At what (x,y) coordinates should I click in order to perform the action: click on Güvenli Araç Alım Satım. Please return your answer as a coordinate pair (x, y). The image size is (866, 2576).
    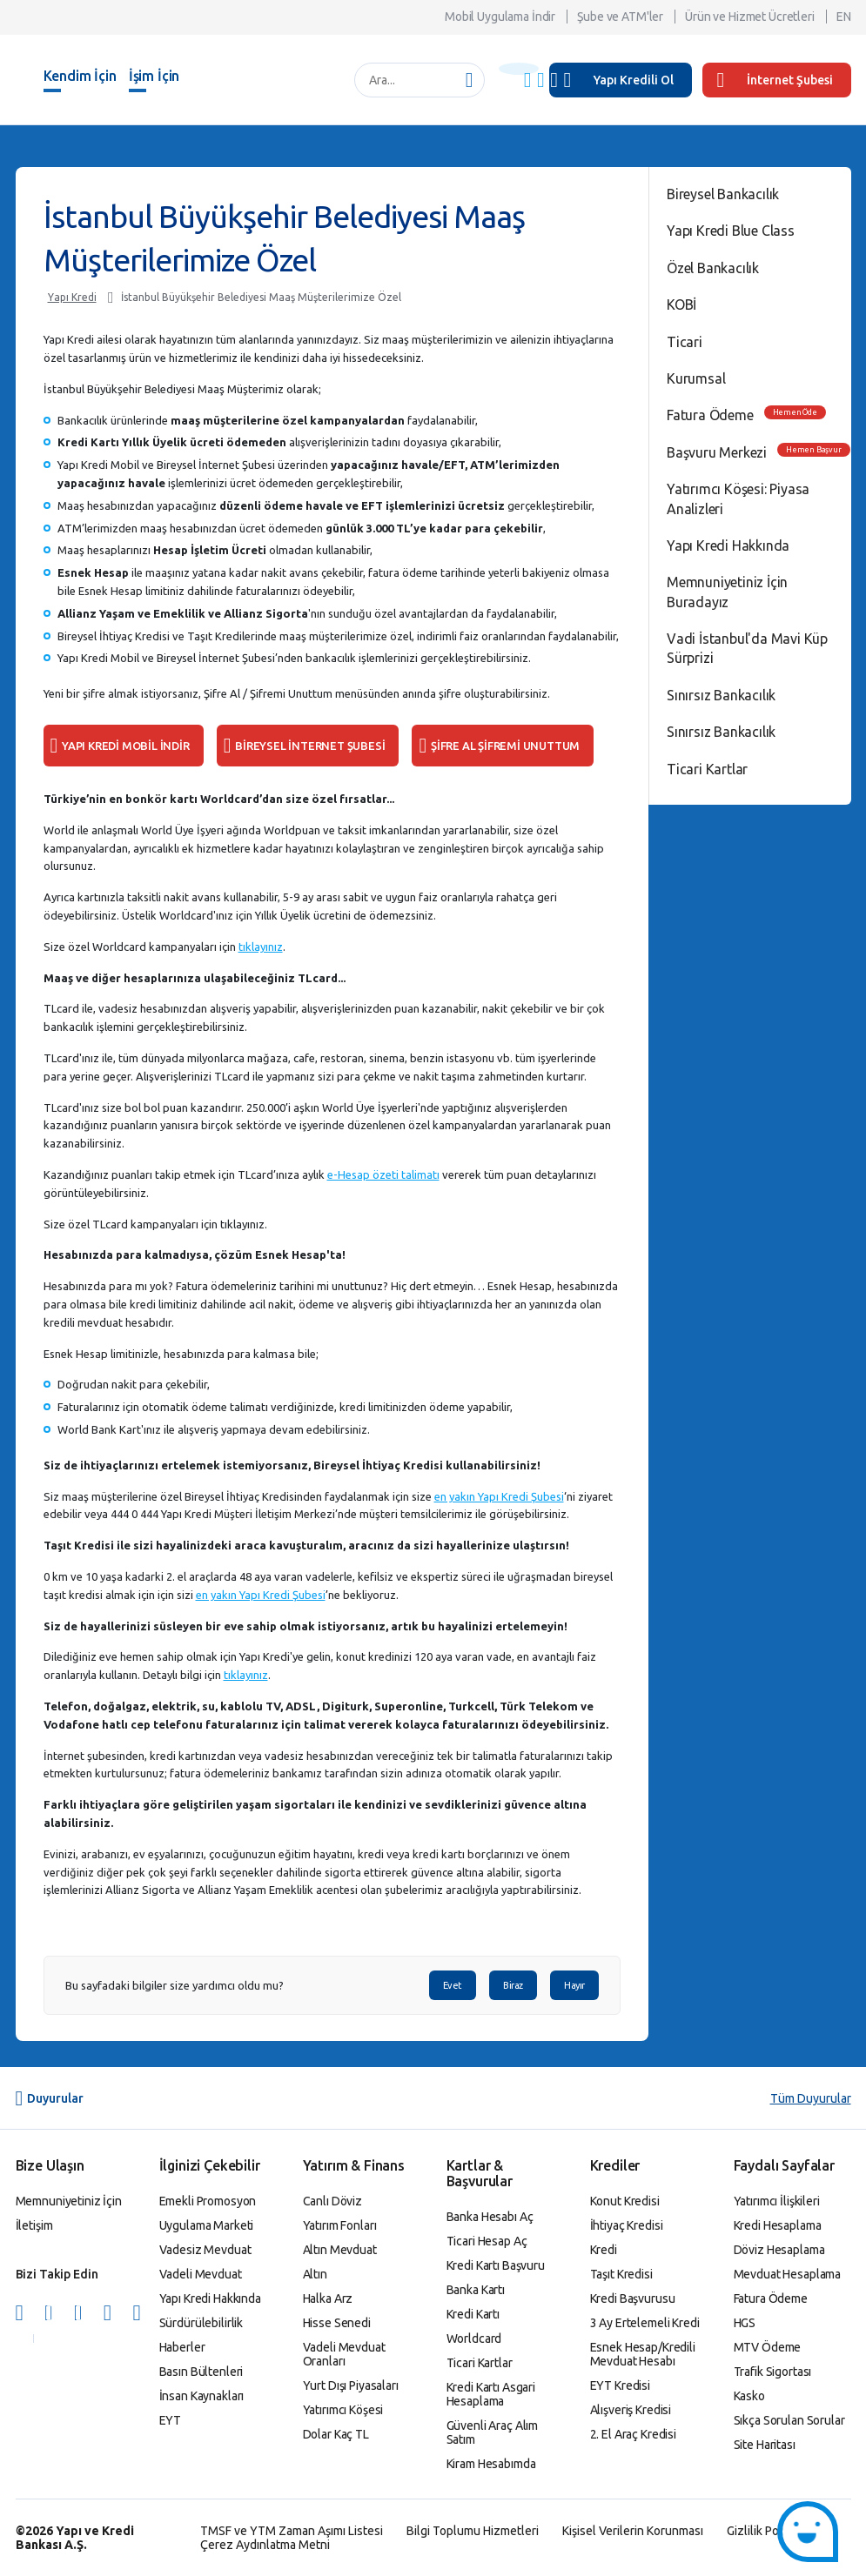
    Looking at the image, I should click on (492, 2432).